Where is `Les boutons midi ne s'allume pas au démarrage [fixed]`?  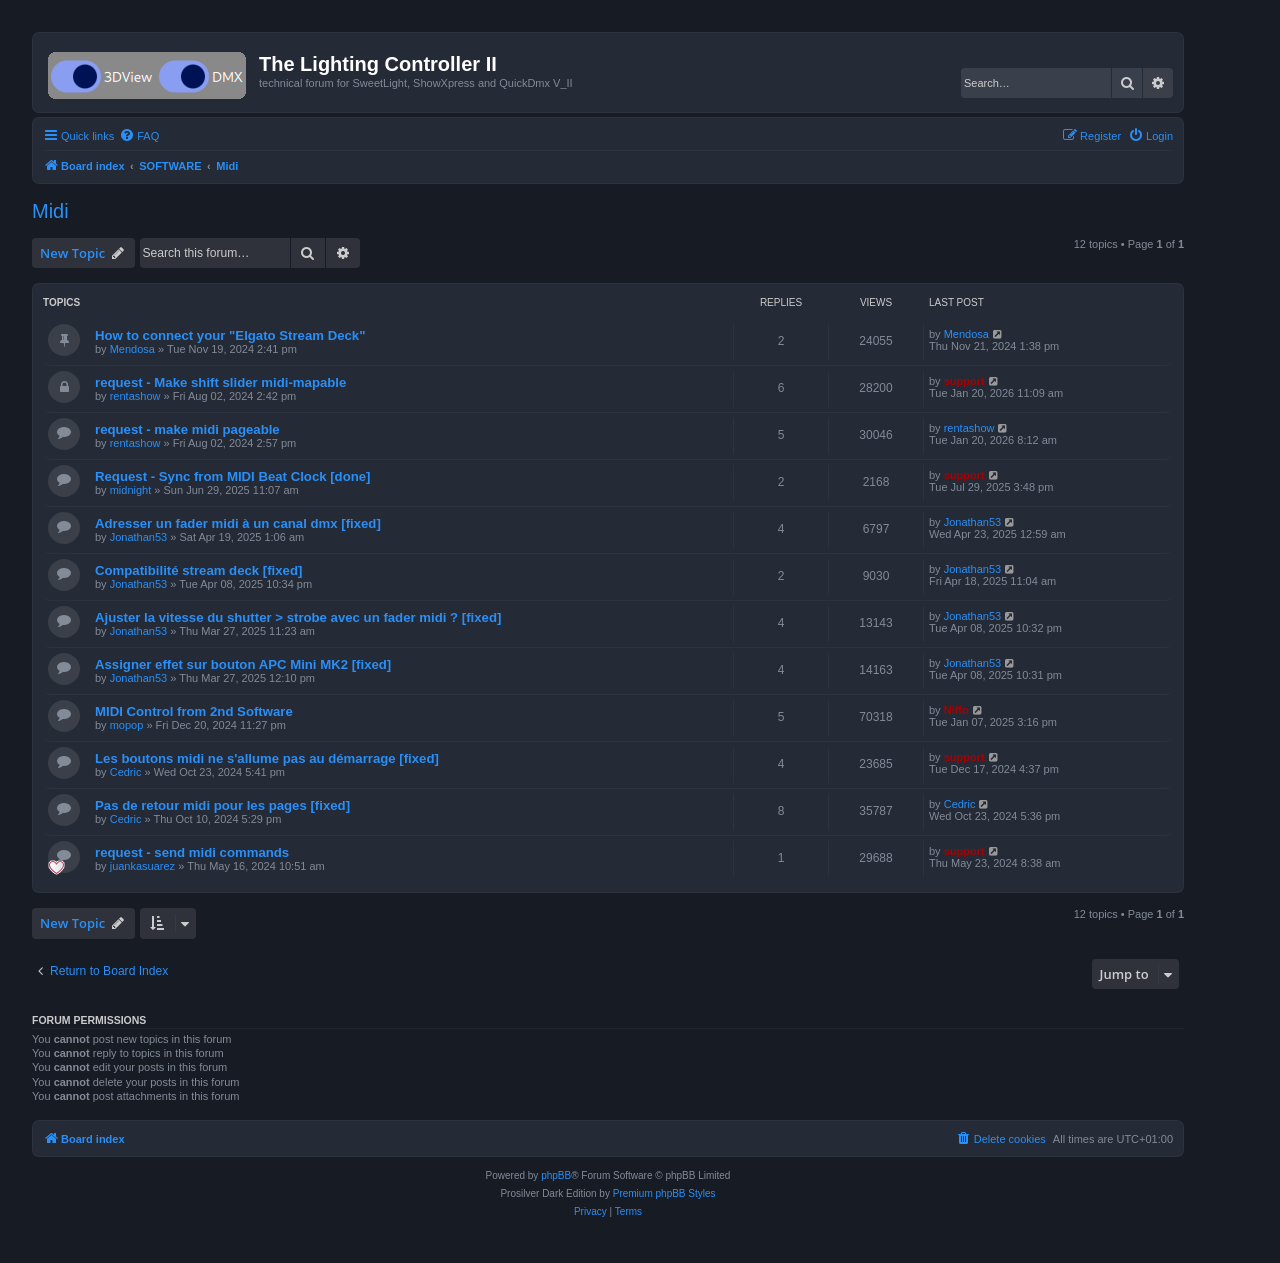 Les boutons midi ne s'allume pas au démarrage [fixed] is located at coordinates (267, 758).